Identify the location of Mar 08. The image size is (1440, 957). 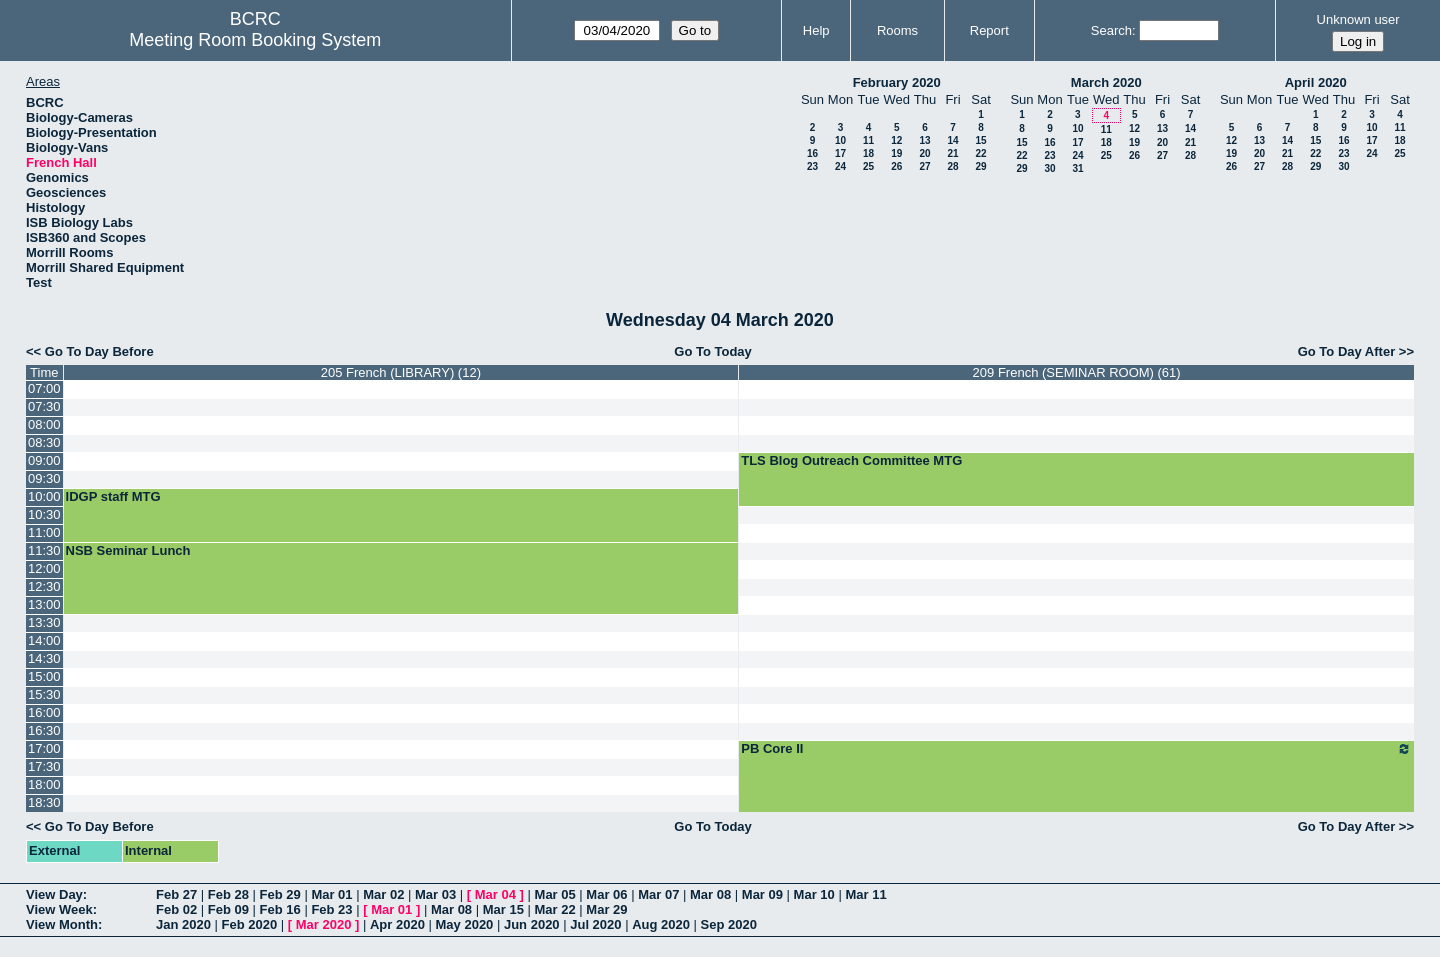
(710, 894).